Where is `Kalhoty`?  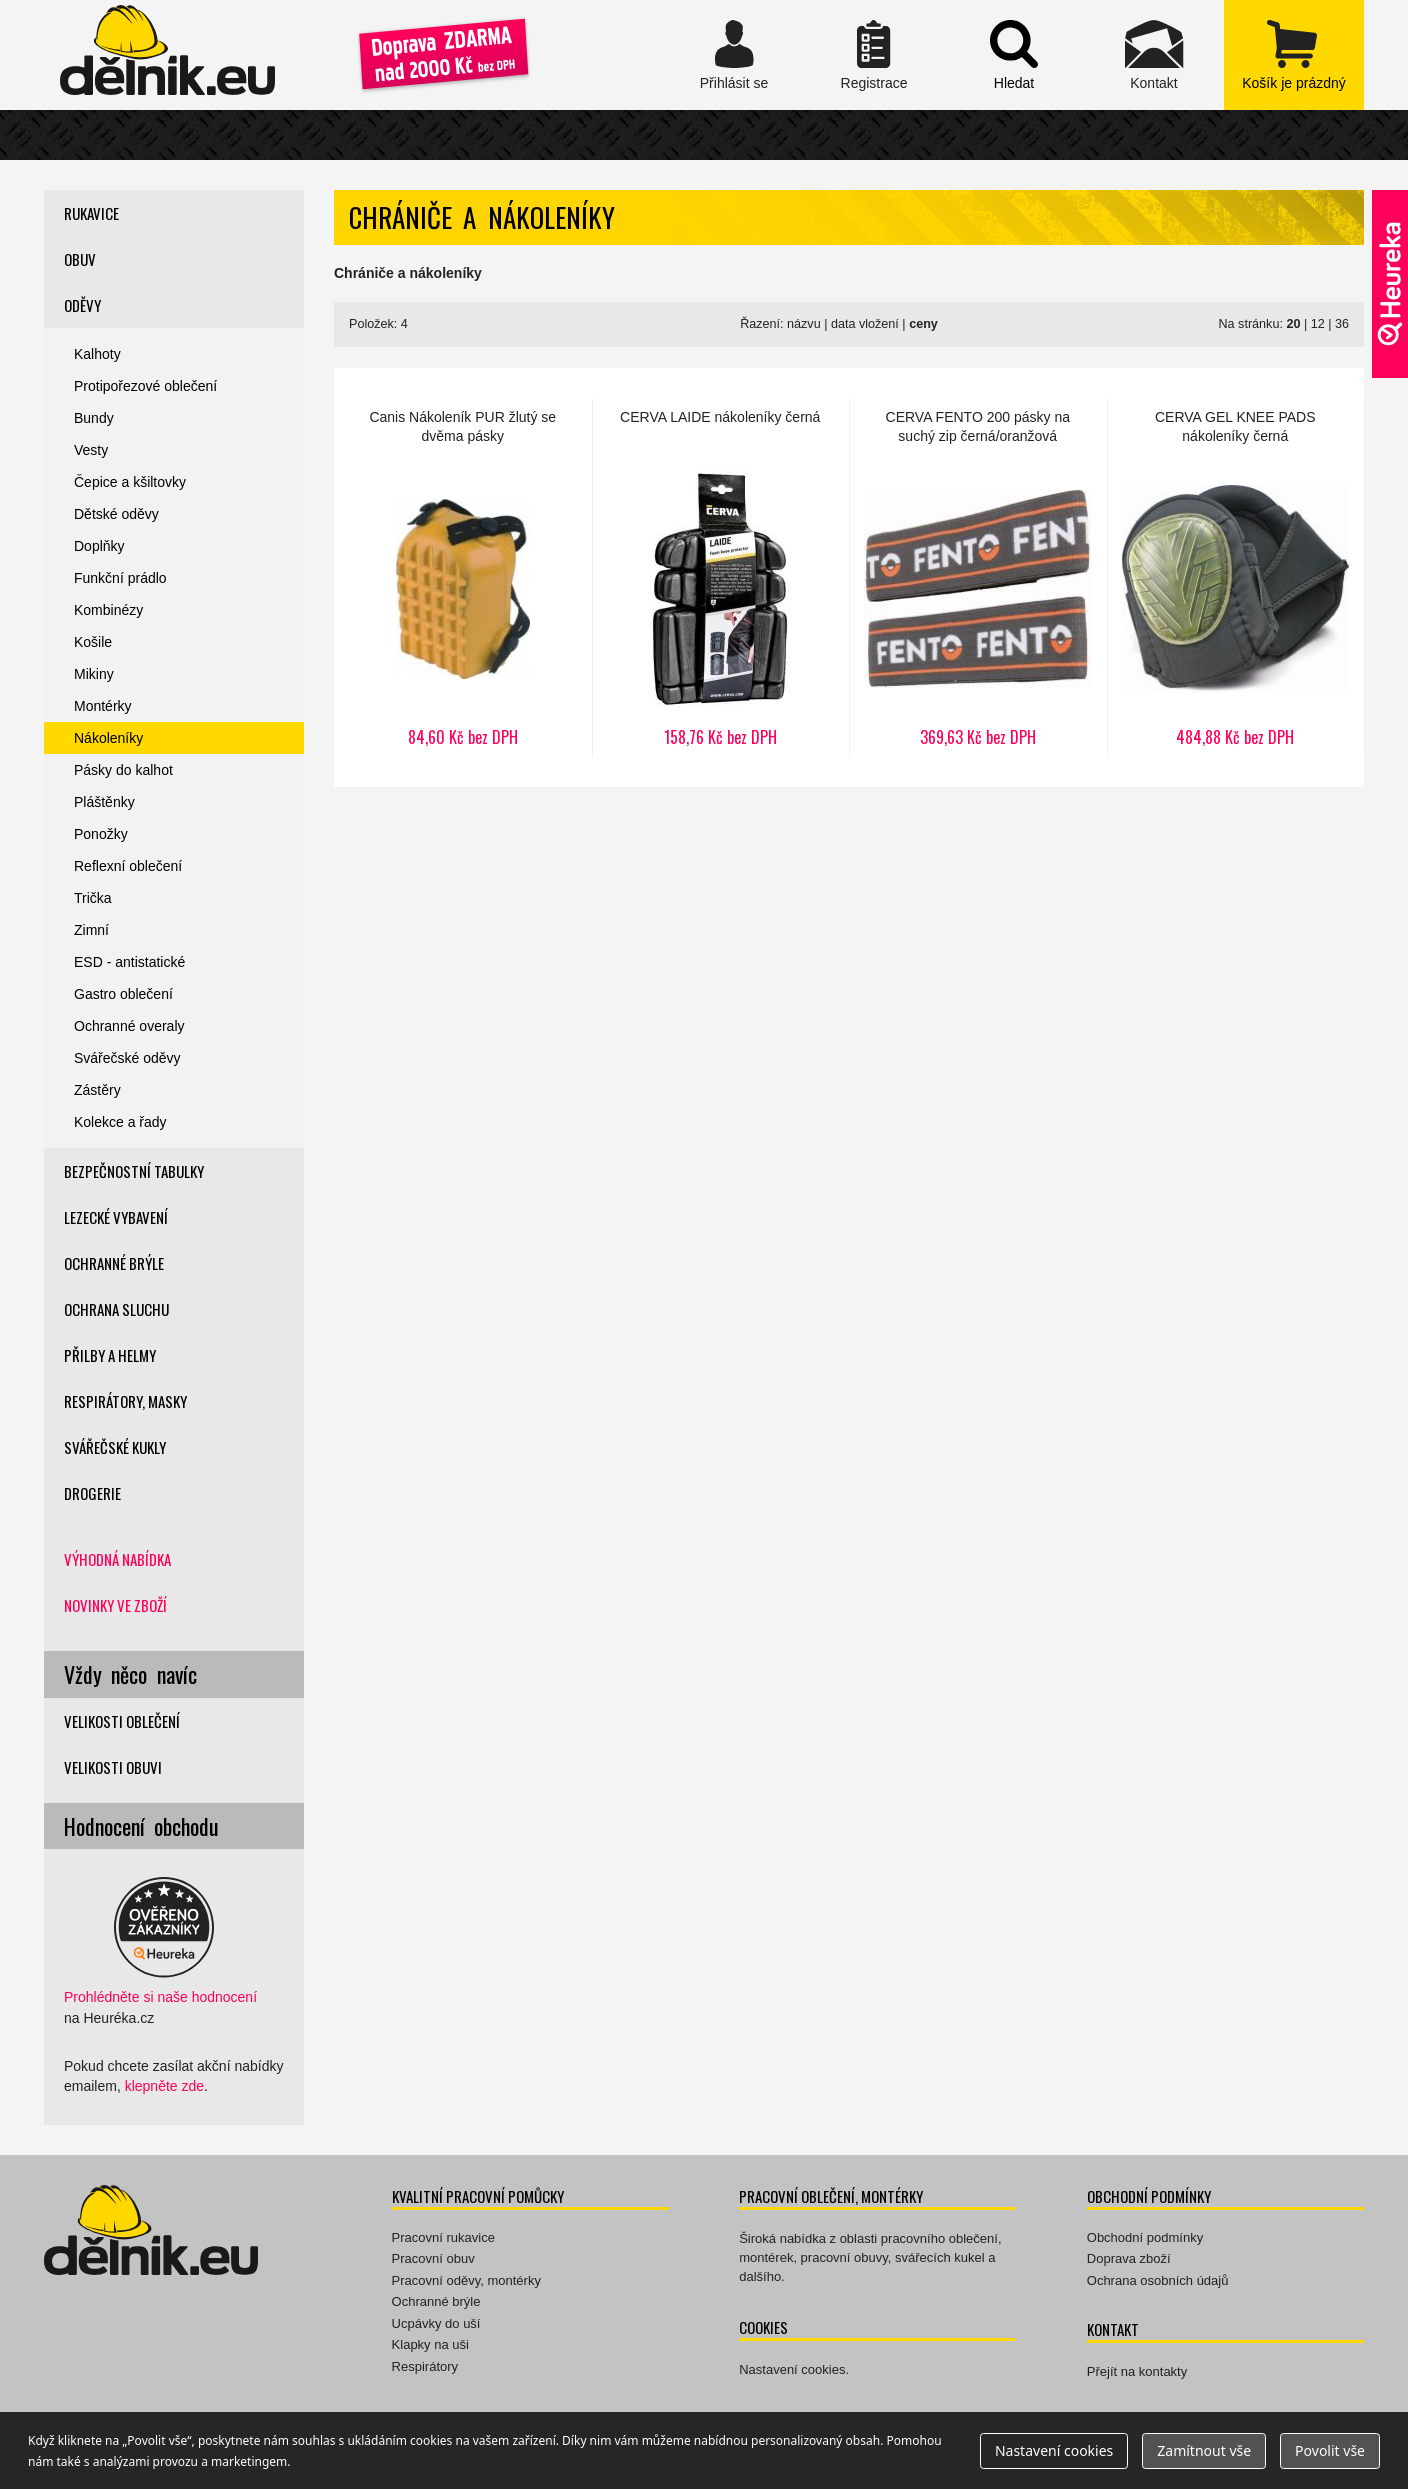 Kalhoty is located at coordinates (97, 354).